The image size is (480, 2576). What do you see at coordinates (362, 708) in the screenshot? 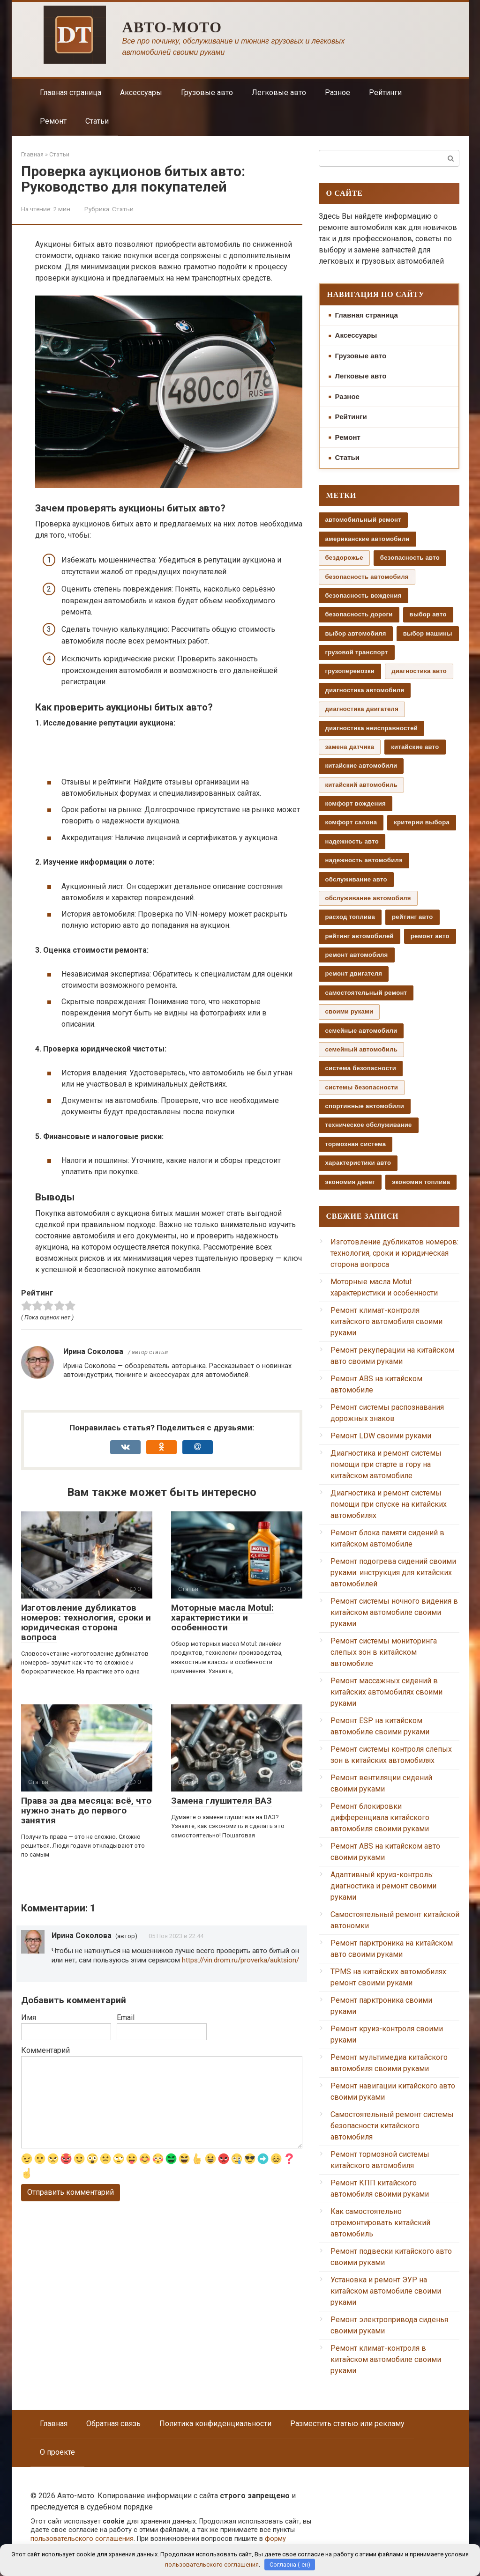
I see `диагностика двигателя [диагностика двигателя (42 элемента)]` at bounding box center [362, 708].